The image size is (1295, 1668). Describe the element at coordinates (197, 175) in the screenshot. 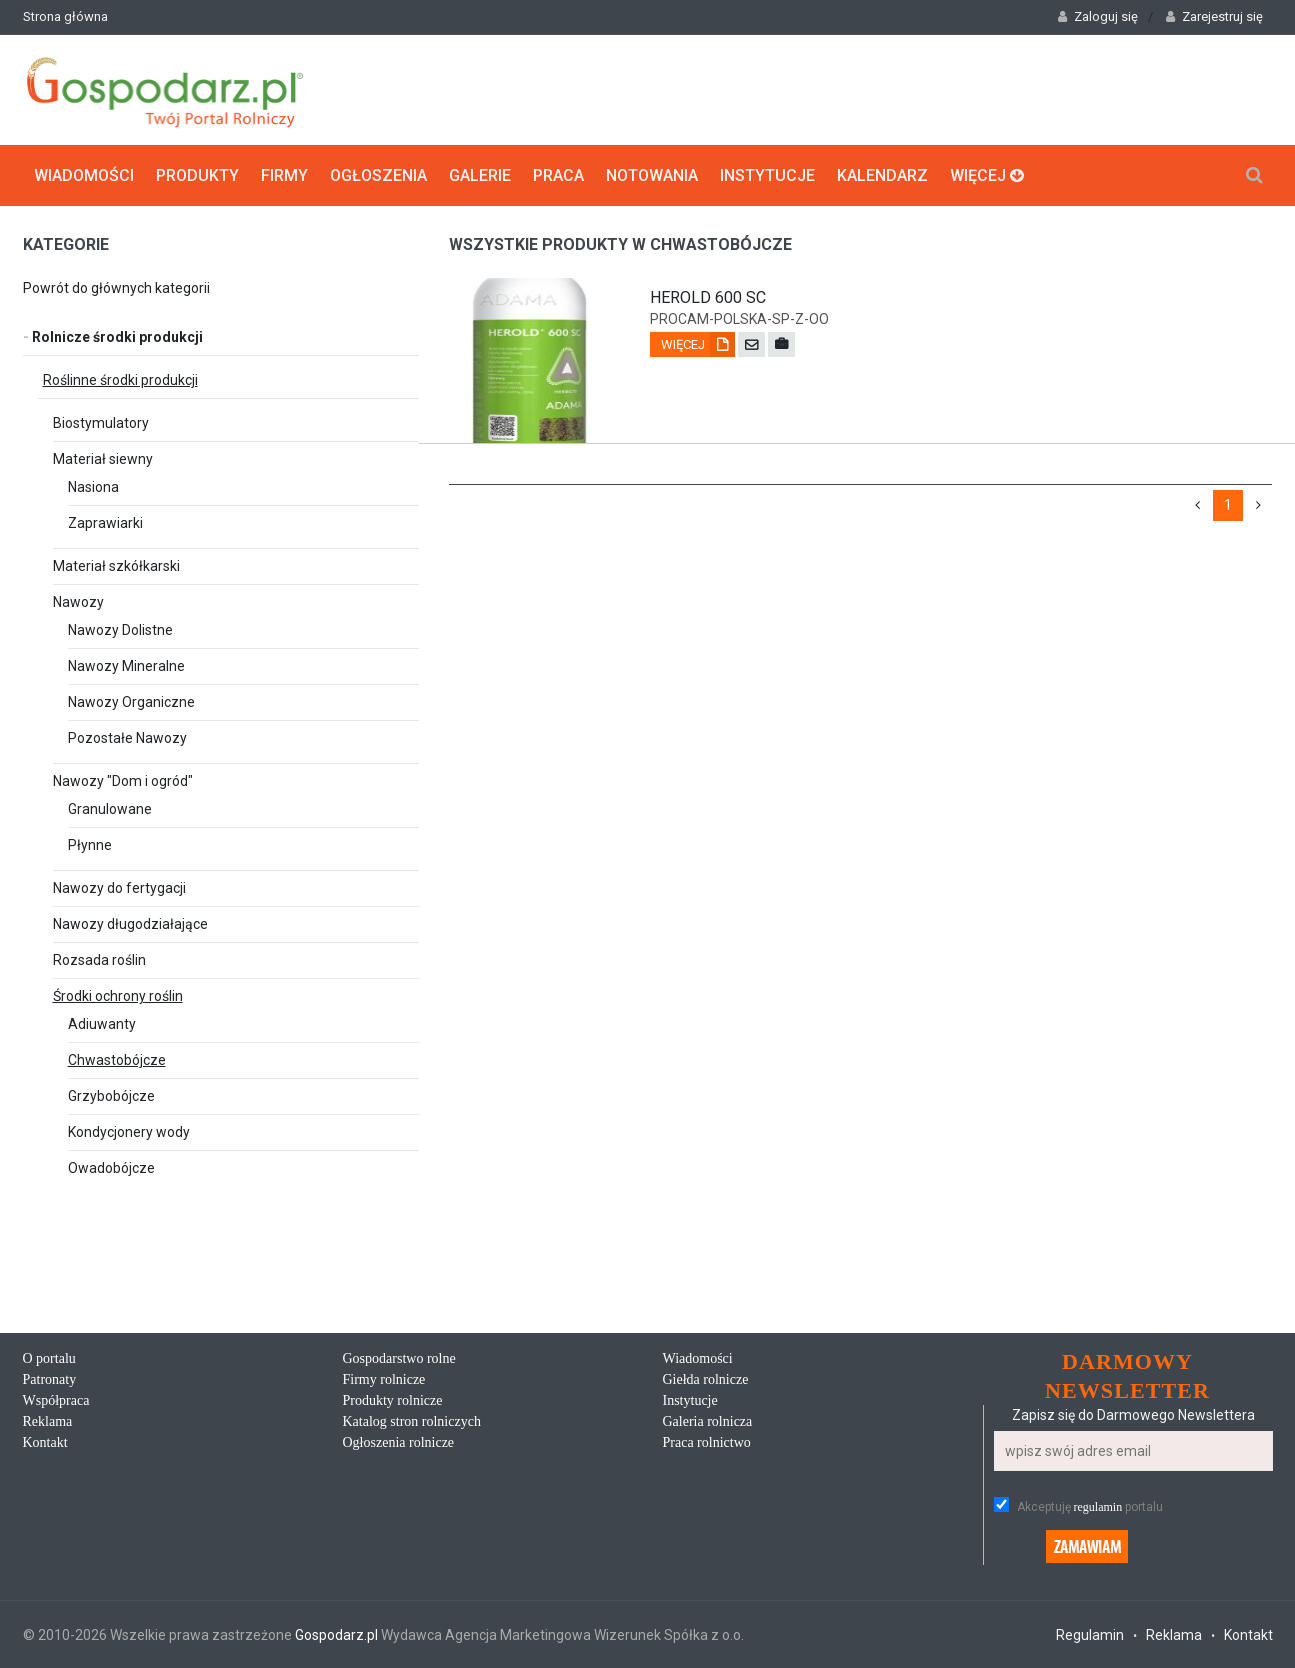

I see `Produkty` at that location.